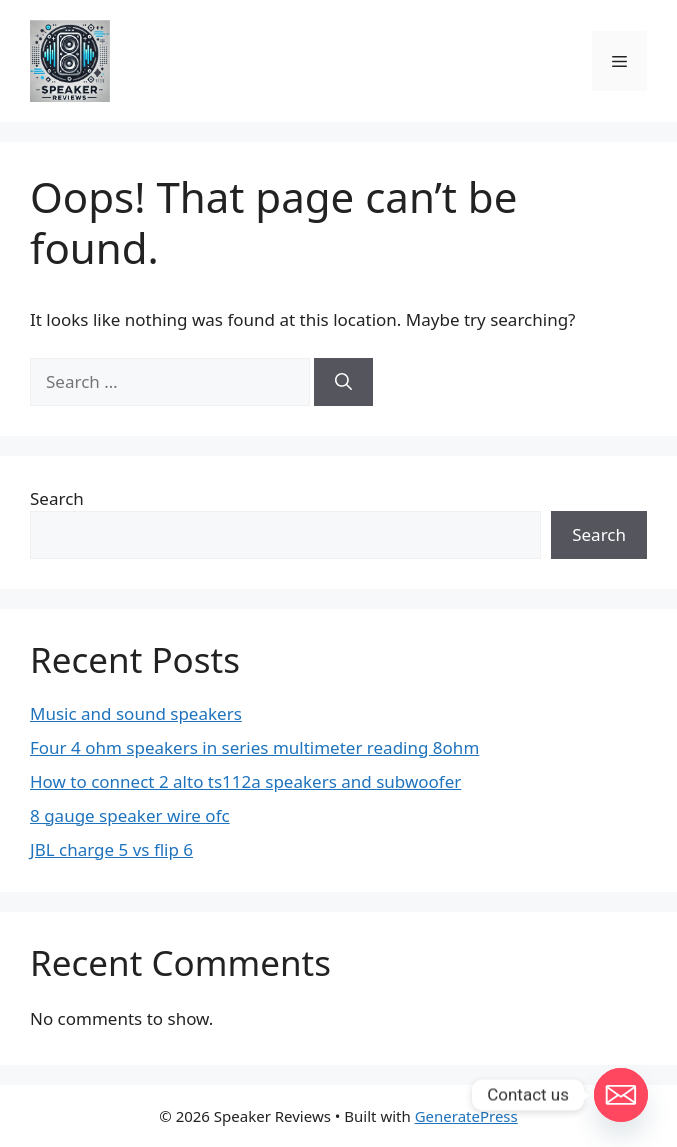 Image resolution: width=677 pixels, height=1147 pixels. What do you see at coordinates (621, 1095) in the screenshot?
I see `[Email]` at bounding box center [621, 1095].